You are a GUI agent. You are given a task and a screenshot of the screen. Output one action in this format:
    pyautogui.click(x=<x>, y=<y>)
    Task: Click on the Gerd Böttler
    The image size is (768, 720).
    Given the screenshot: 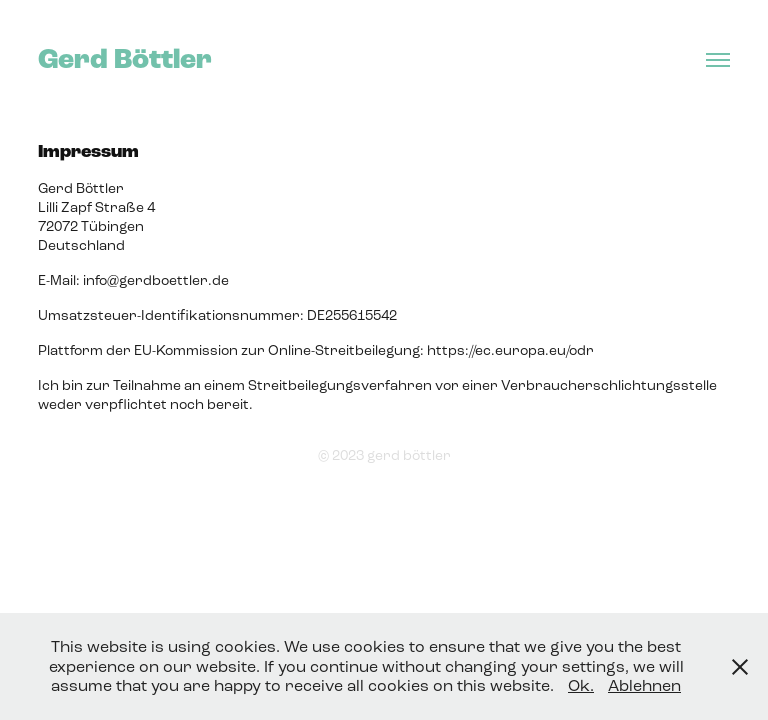 What is the action you would take?
    pyautogui.click(x=125, y=59)
    